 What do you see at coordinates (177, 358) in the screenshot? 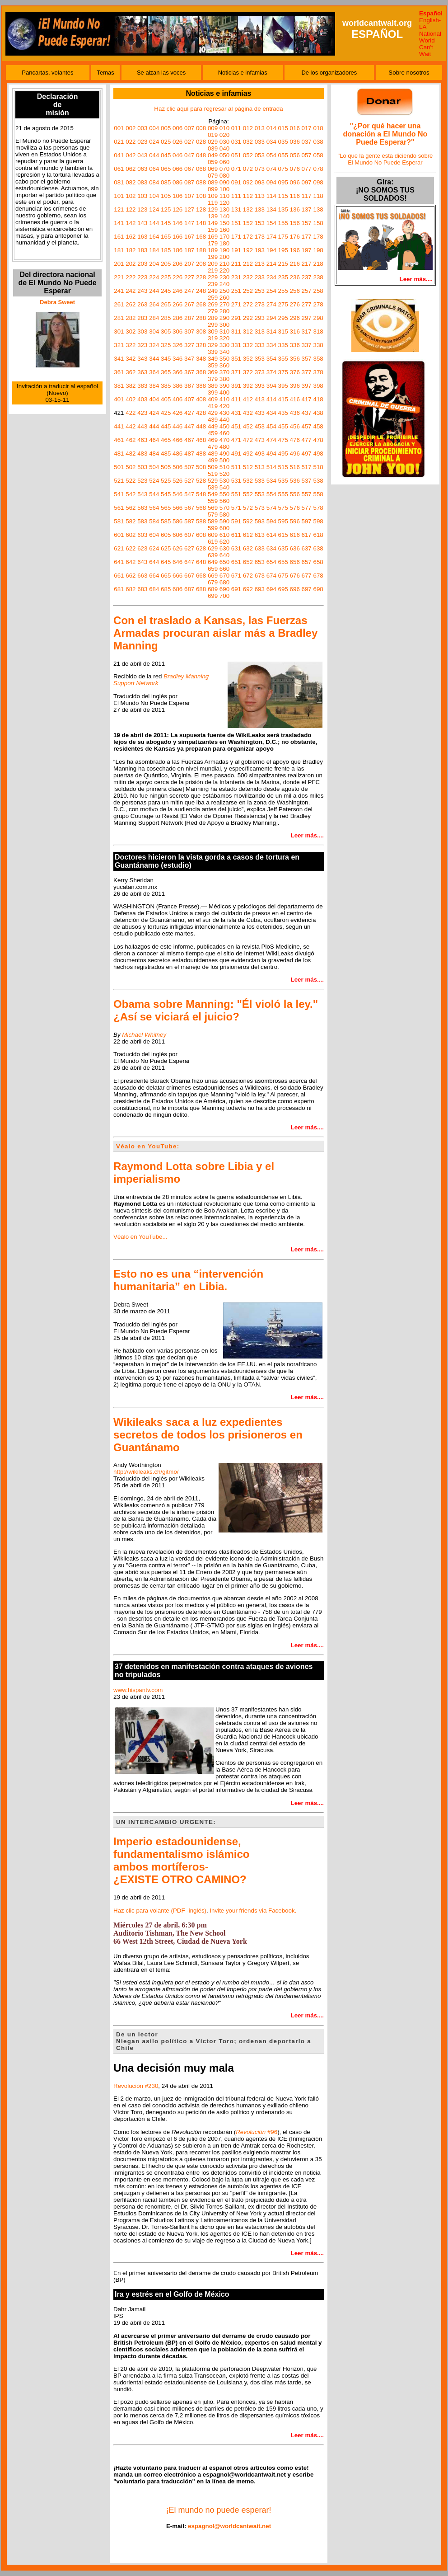
I see `346` at bounding box center [177, 358].